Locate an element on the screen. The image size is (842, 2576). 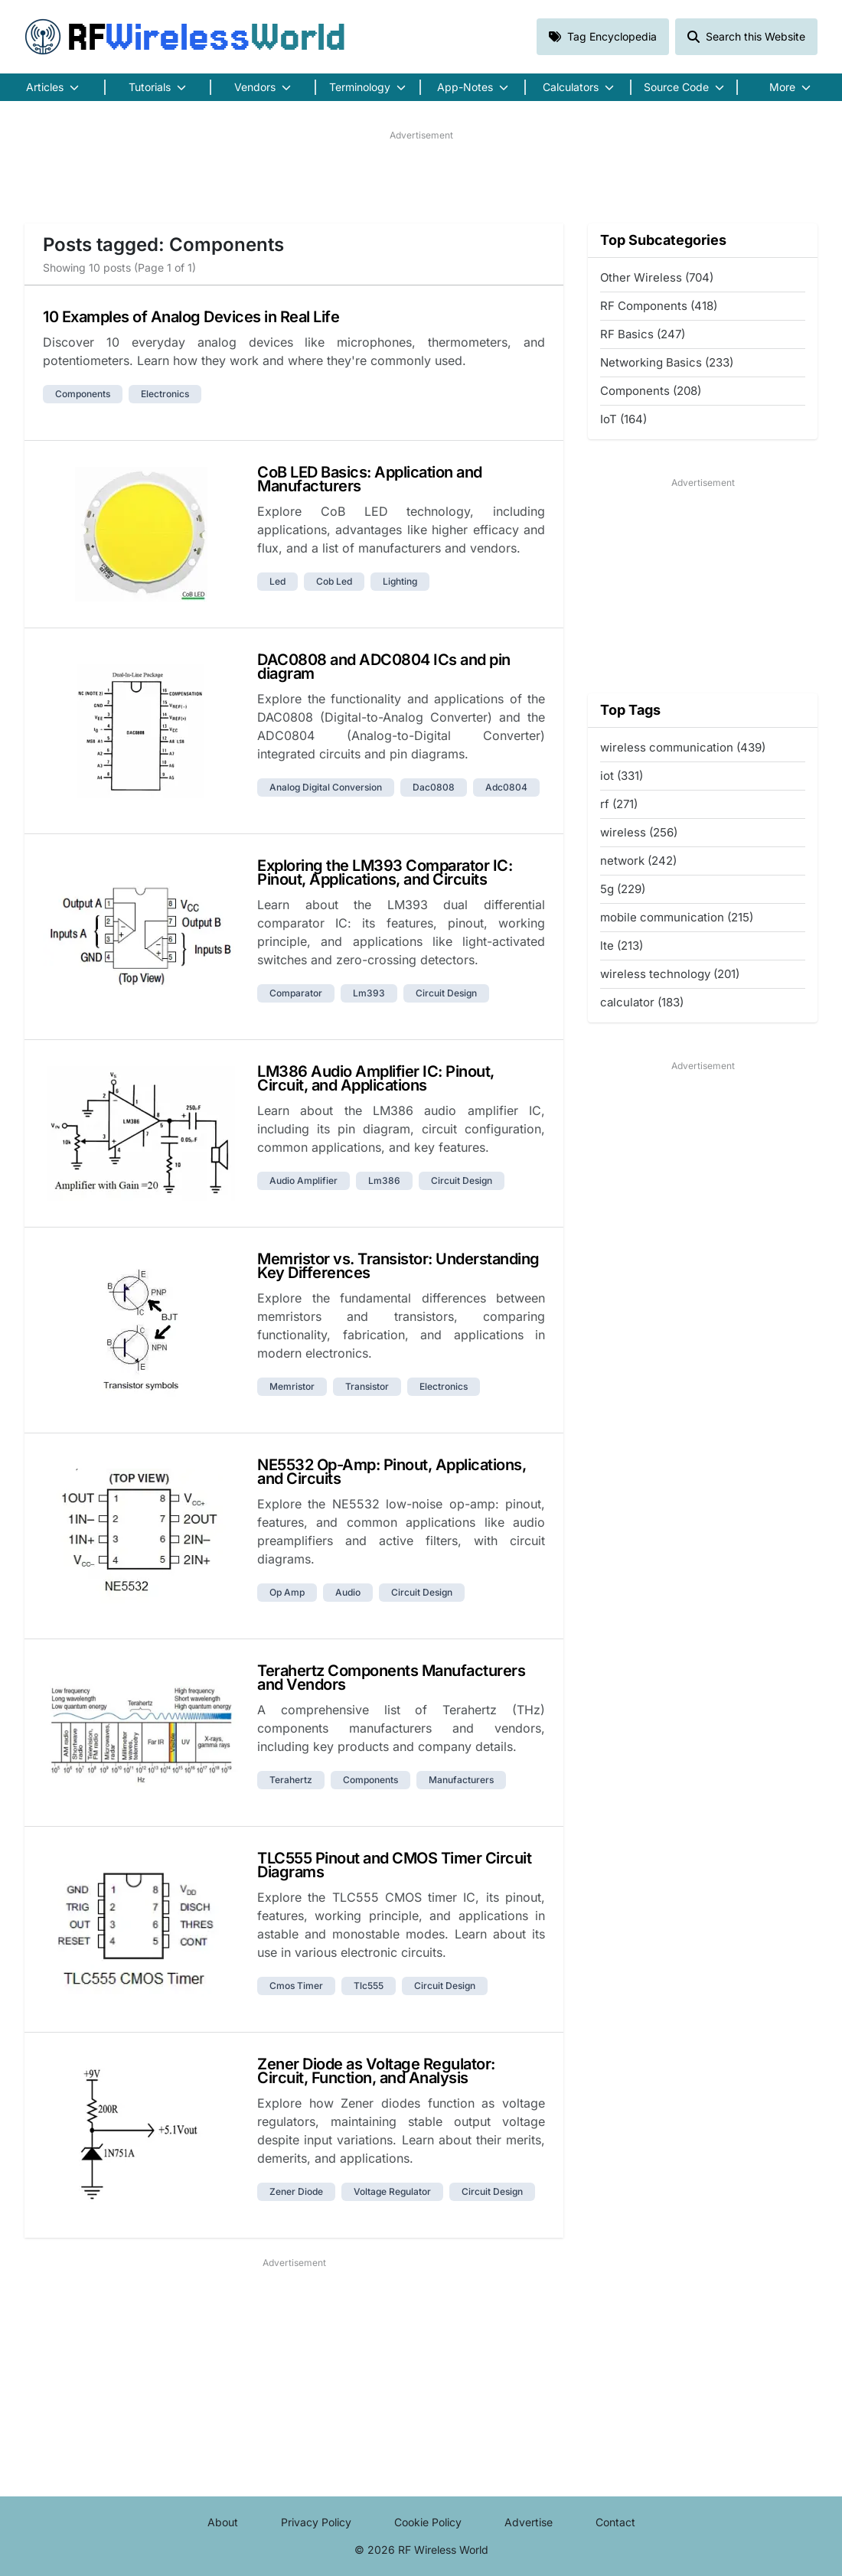
Other Wireless (704) is located at coordinates (656, 277).